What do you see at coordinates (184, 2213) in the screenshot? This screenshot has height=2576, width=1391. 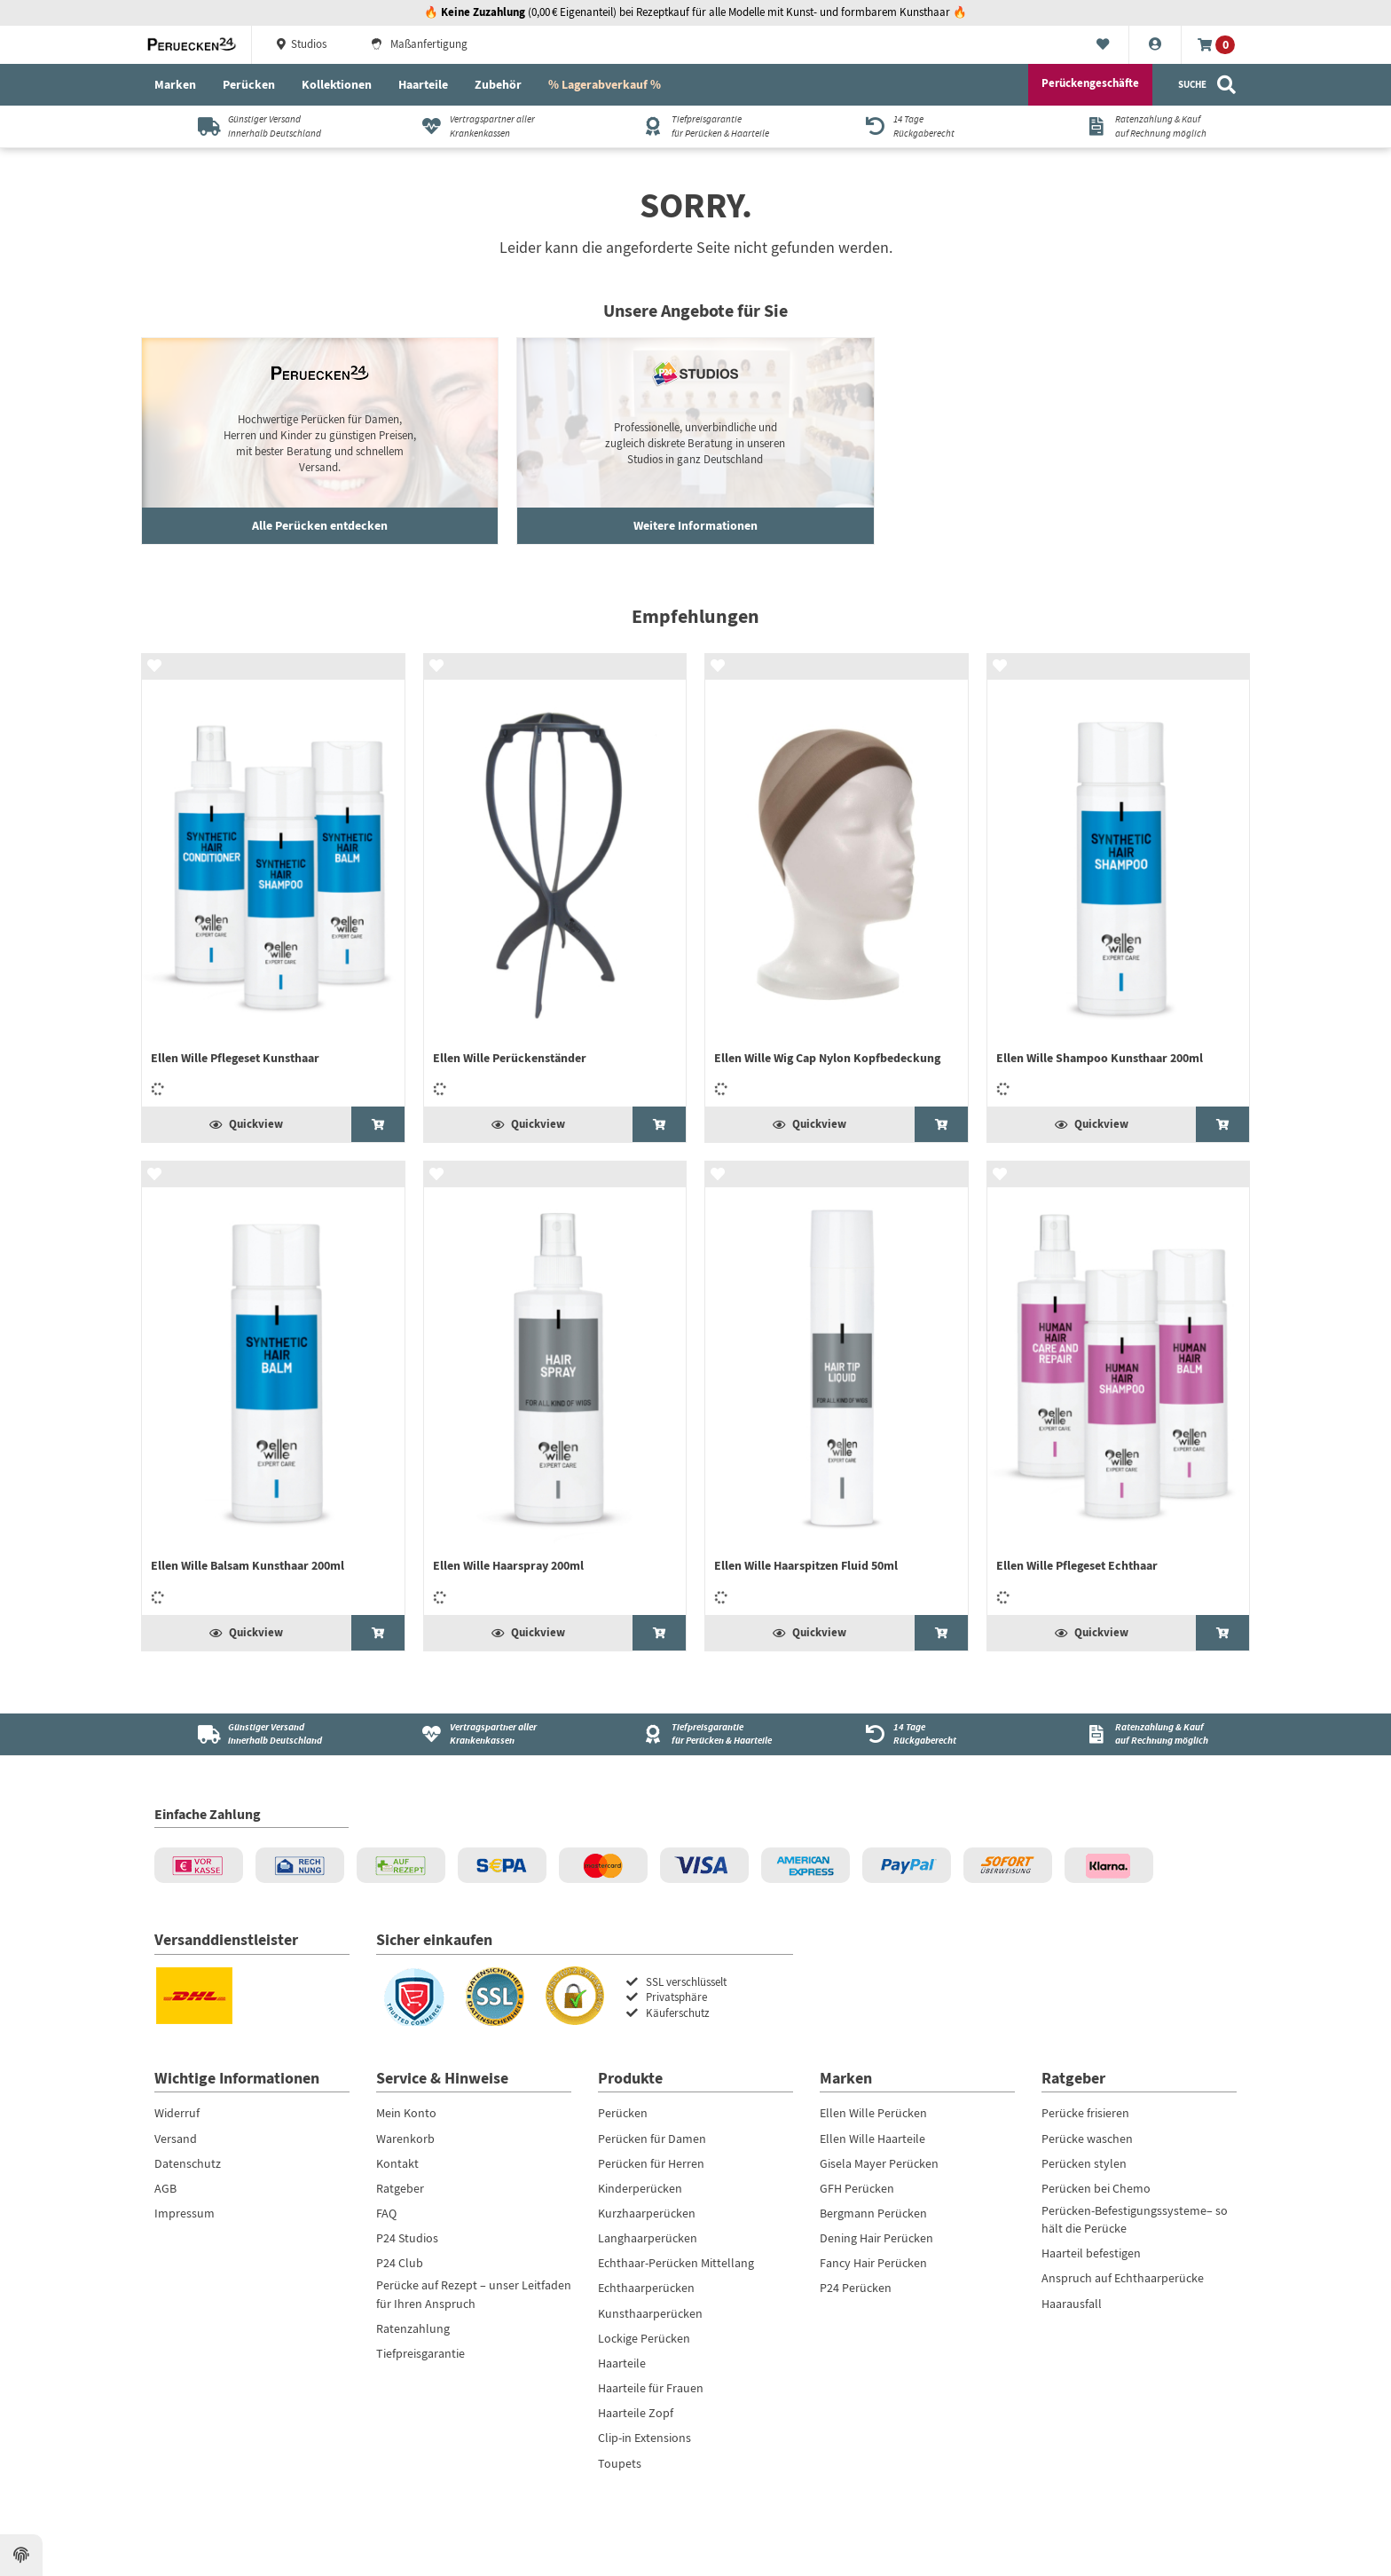 I see `Impressum` at bounding box center [184, 2213].